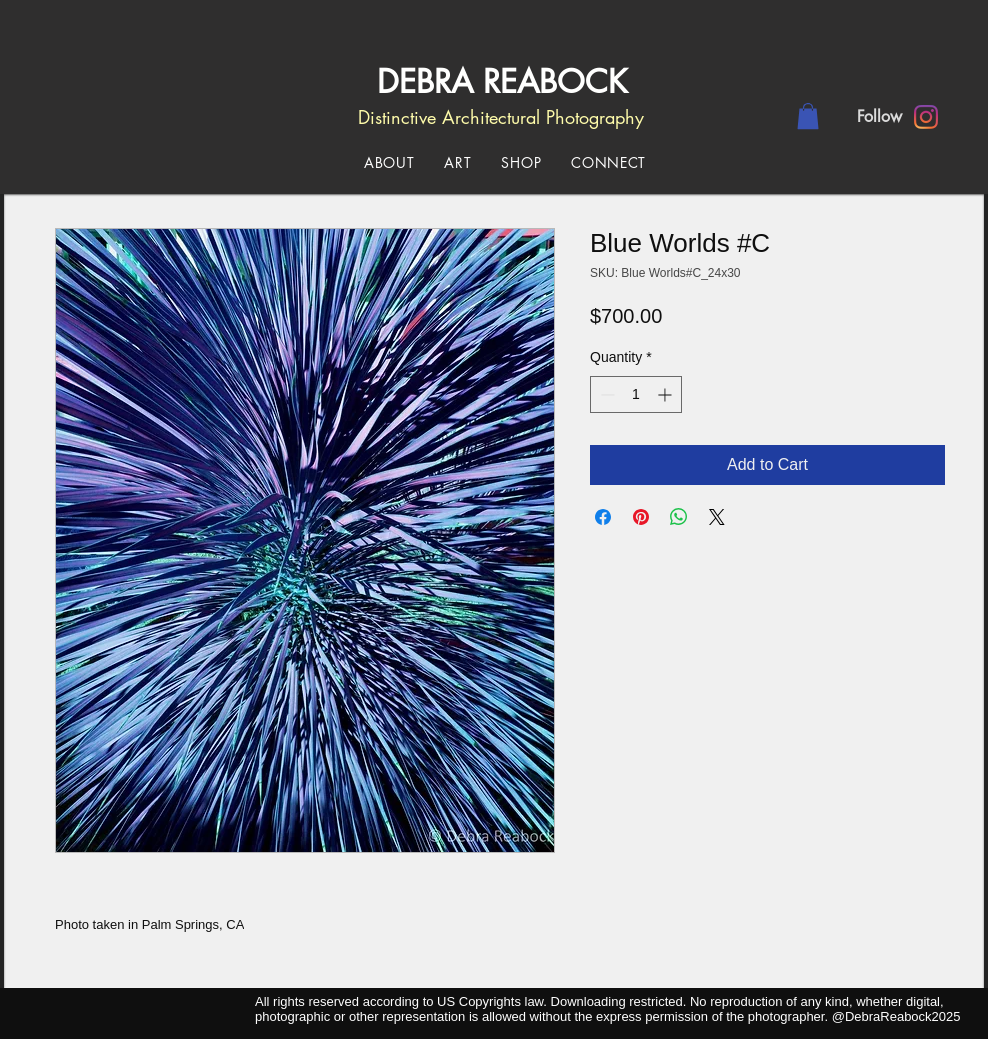 The height and width of the screenshot is (1039, 988). Describe the element at coordinates (666, 394) in the screenshot. I see `[Increment]` at that location.